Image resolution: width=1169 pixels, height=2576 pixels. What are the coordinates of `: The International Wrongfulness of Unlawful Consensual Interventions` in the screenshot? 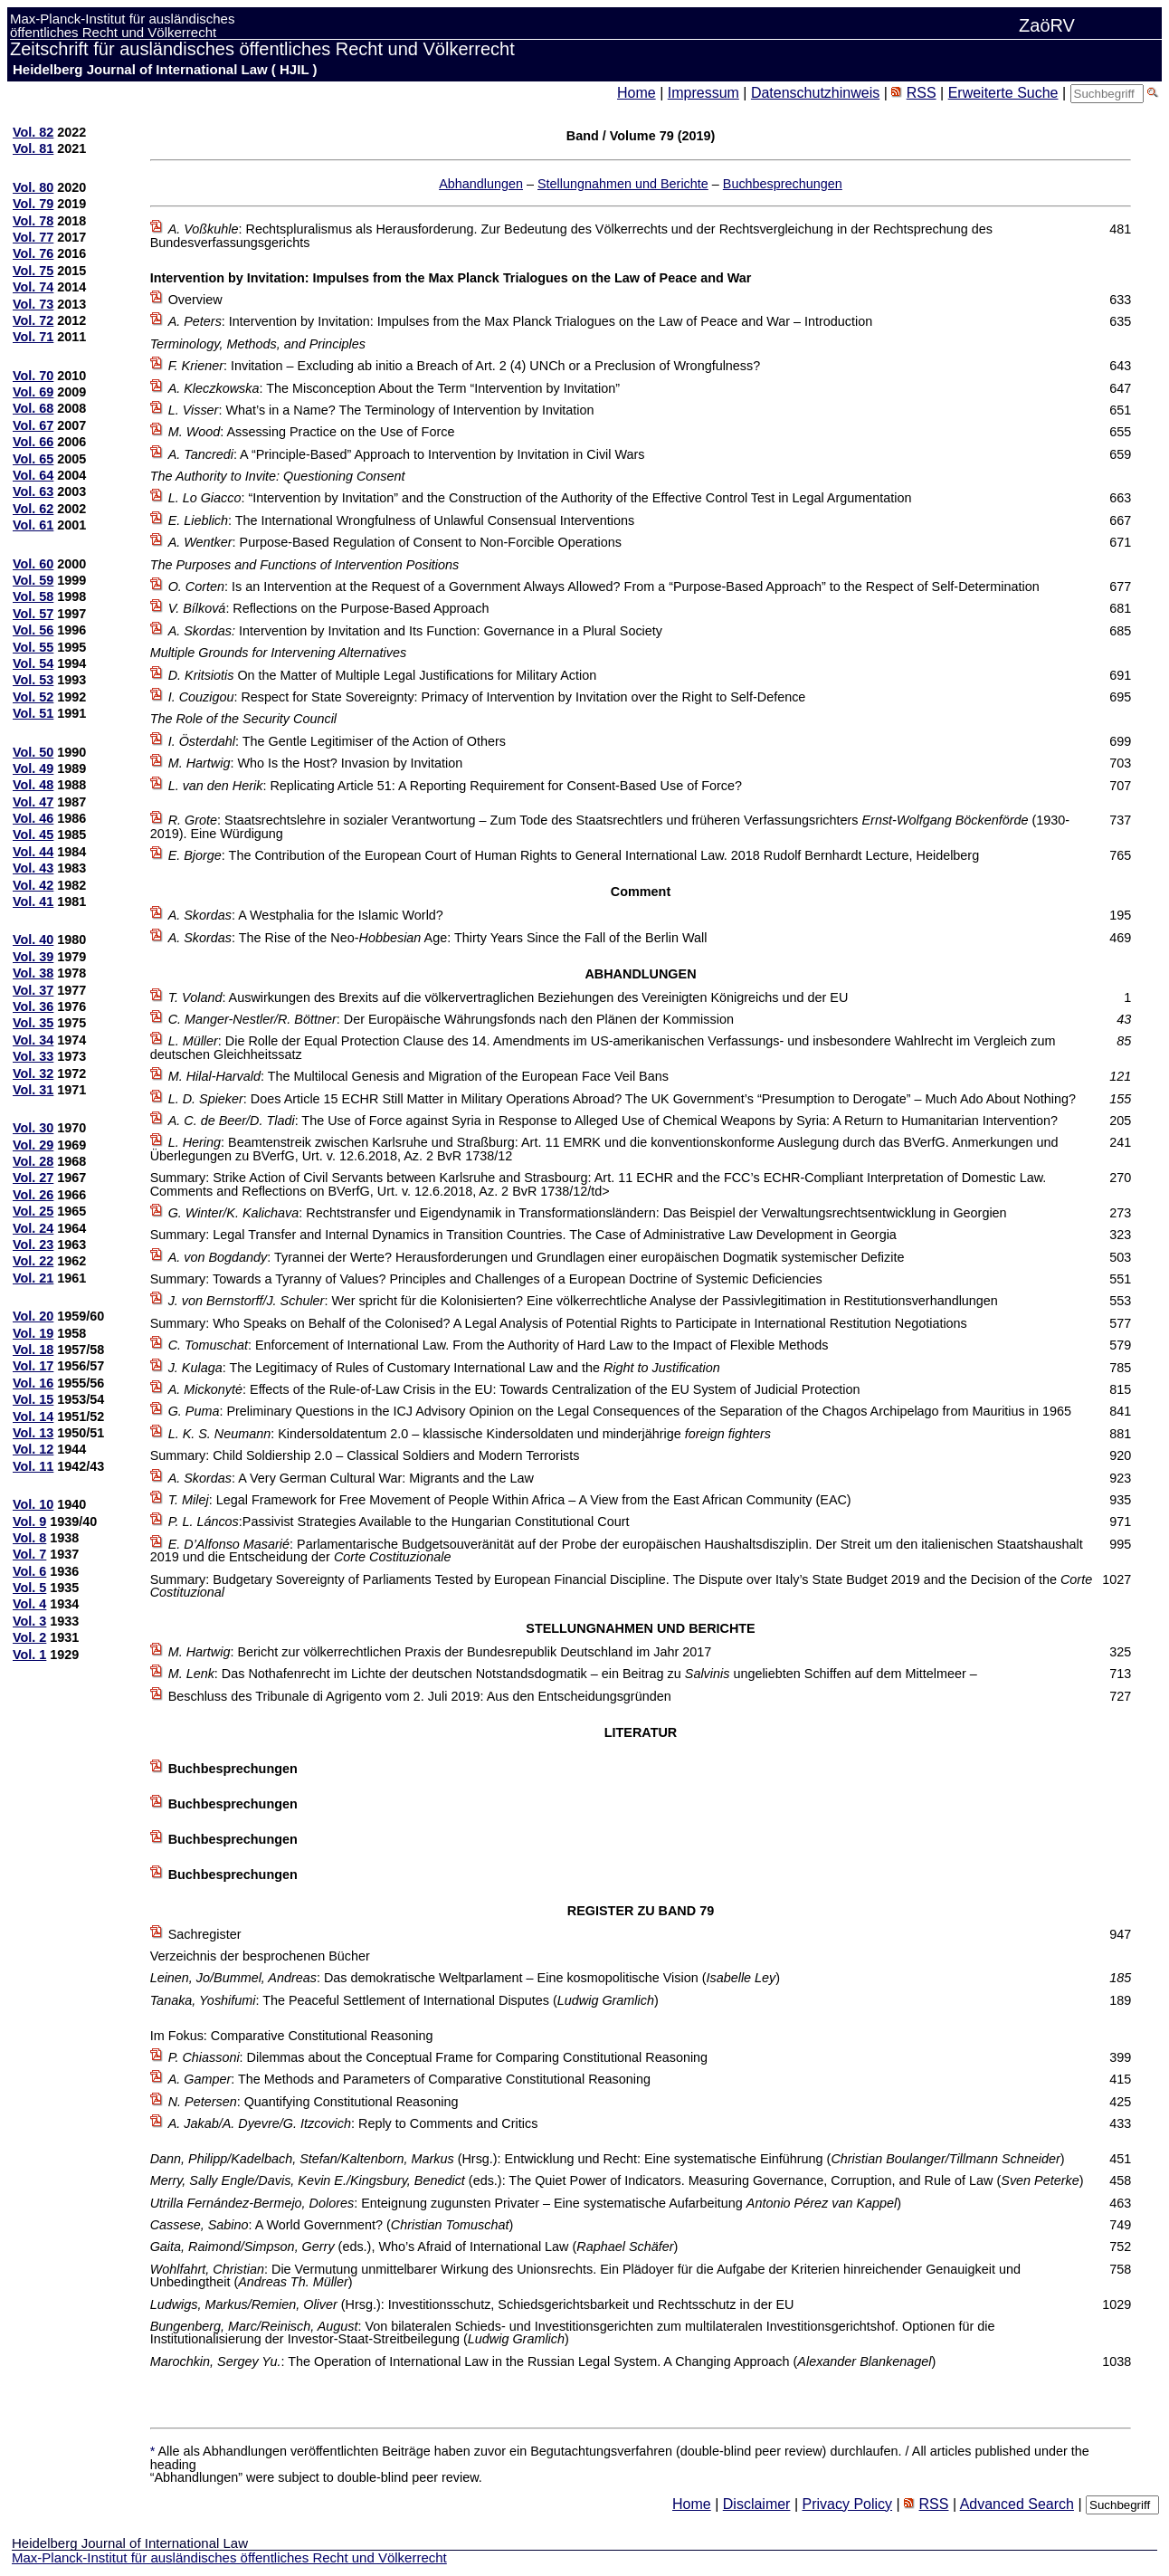 It's located at (401, 520).